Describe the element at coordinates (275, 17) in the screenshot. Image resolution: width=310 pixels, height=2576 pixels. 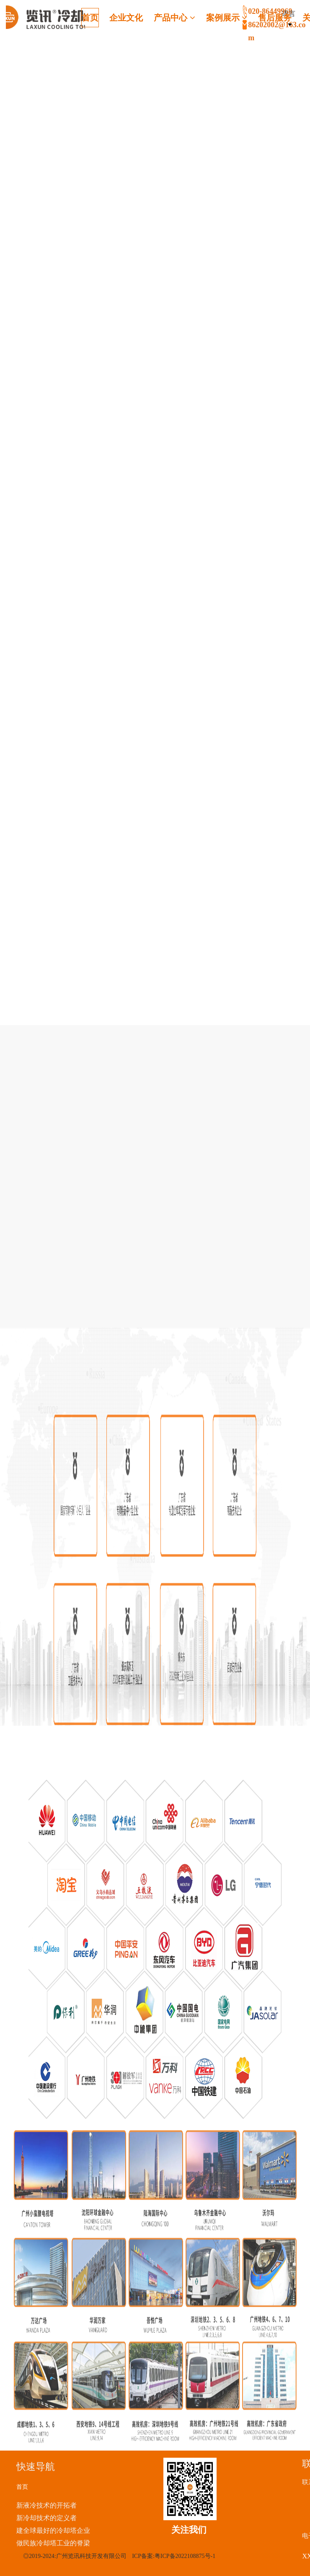
I see `售后服务` at that location.